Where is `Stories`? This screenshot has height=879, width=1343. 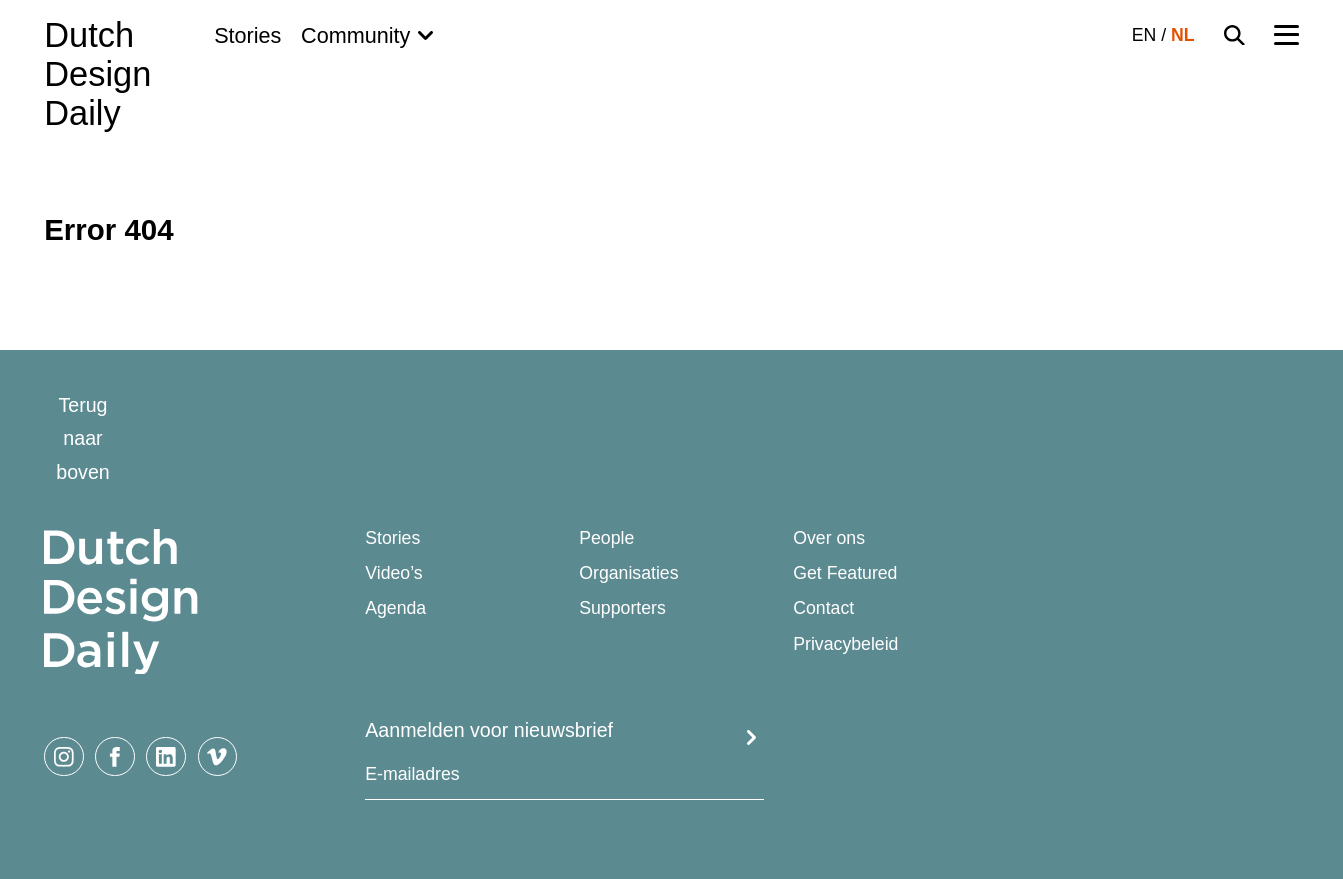
Stories is located at coordinates (247, 35).